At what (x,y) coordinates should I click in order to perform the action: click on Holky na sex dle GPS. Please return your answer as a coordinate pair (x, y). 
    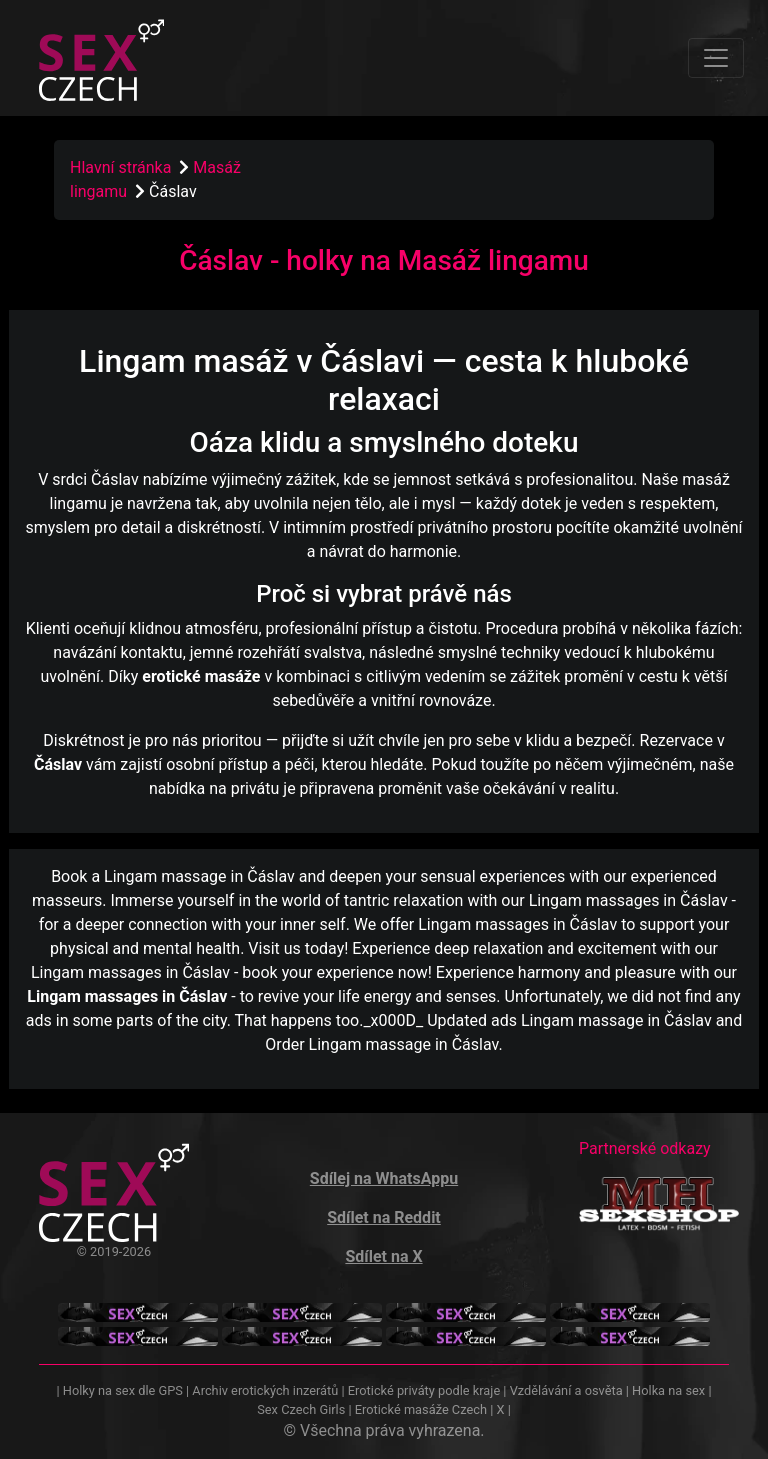
    Looking at the image, I should click on (123, 1390).